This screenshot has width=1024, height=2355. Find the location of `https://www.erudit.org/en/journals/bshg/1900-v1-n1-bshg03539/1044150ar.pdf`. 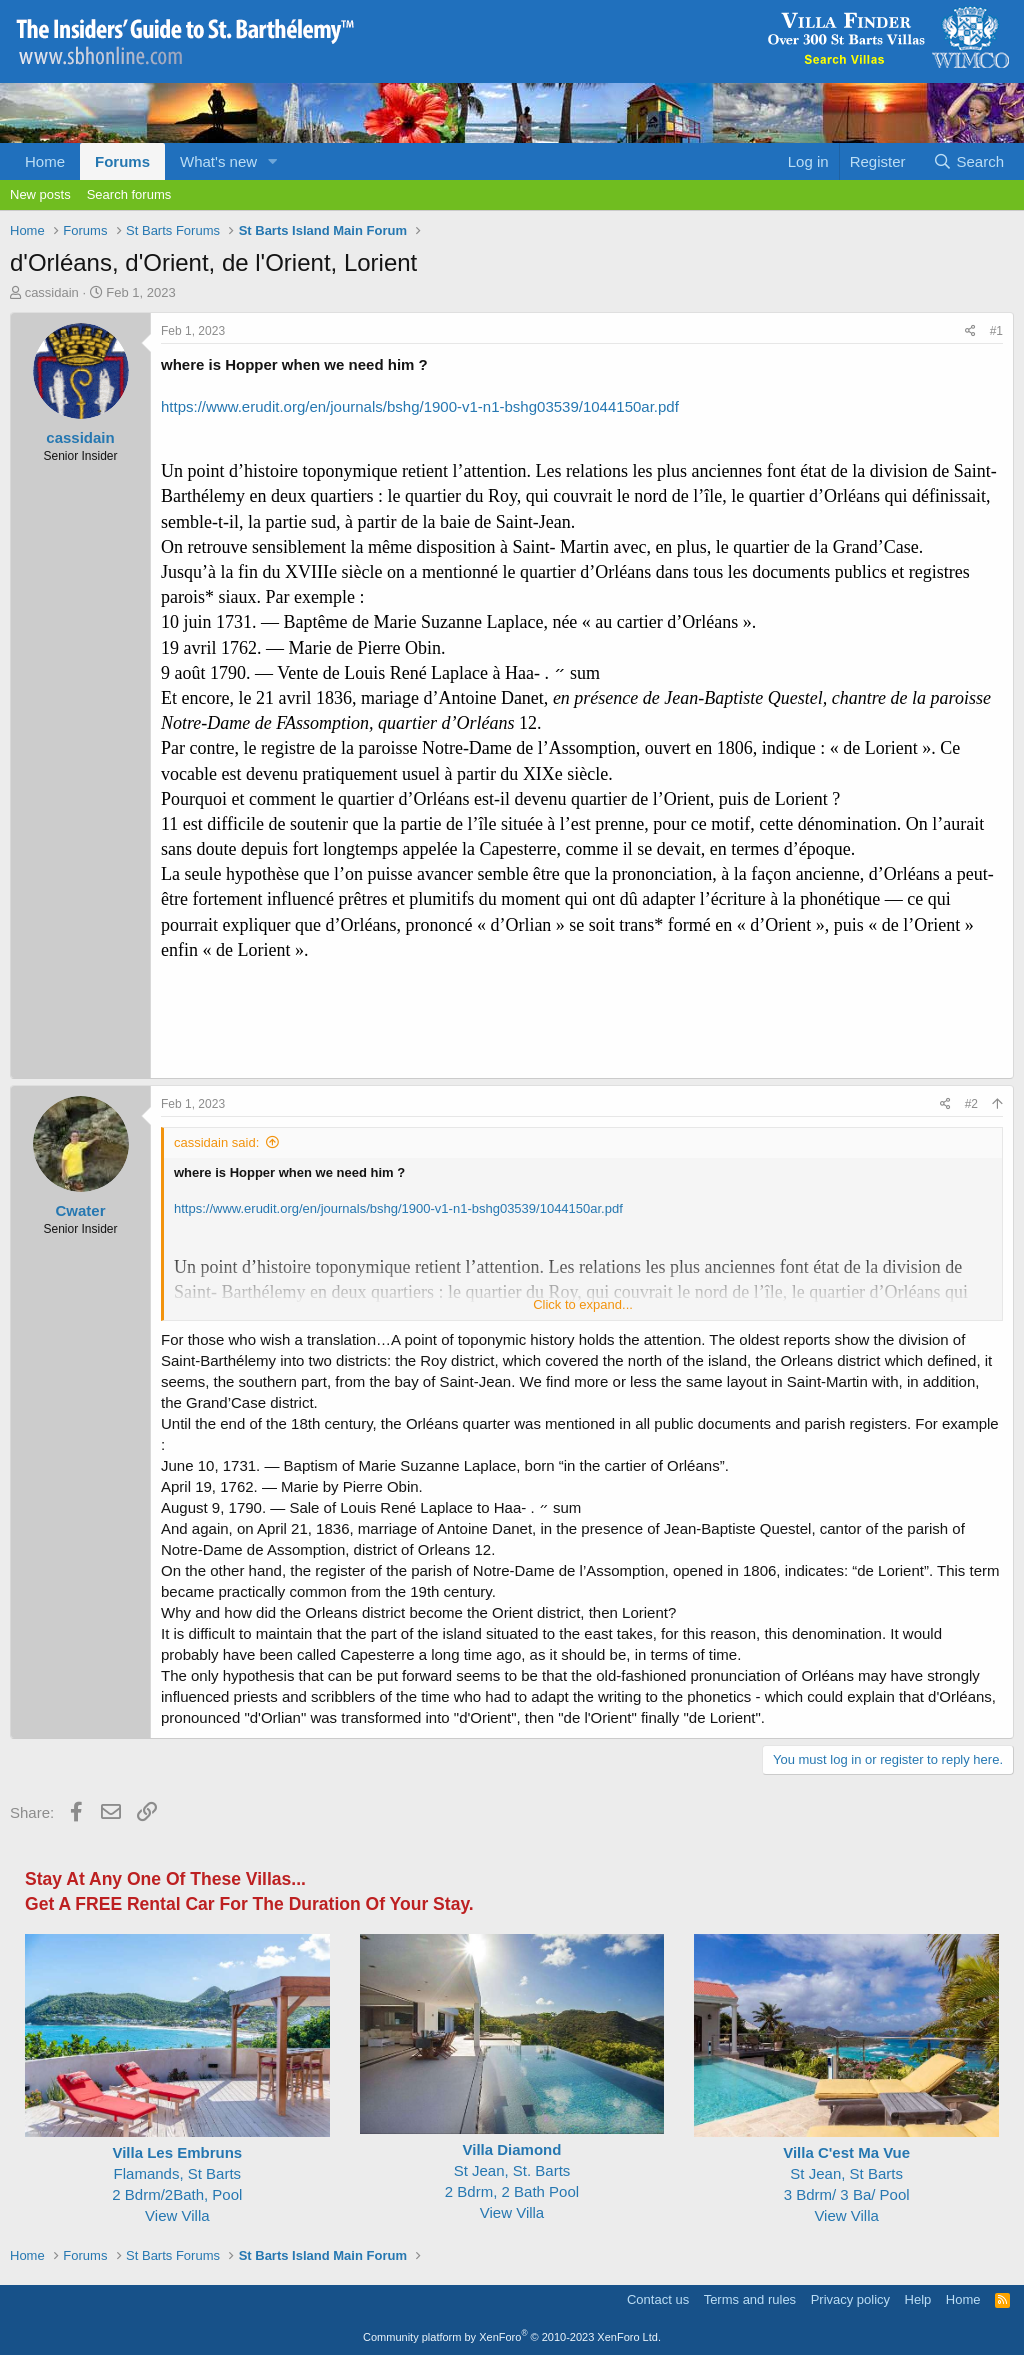

https://www.erudit.org/en/journals/bshg/1900-v1-n1-bshg03539/1044150ar.pdf is located at coordinates (420, 406).